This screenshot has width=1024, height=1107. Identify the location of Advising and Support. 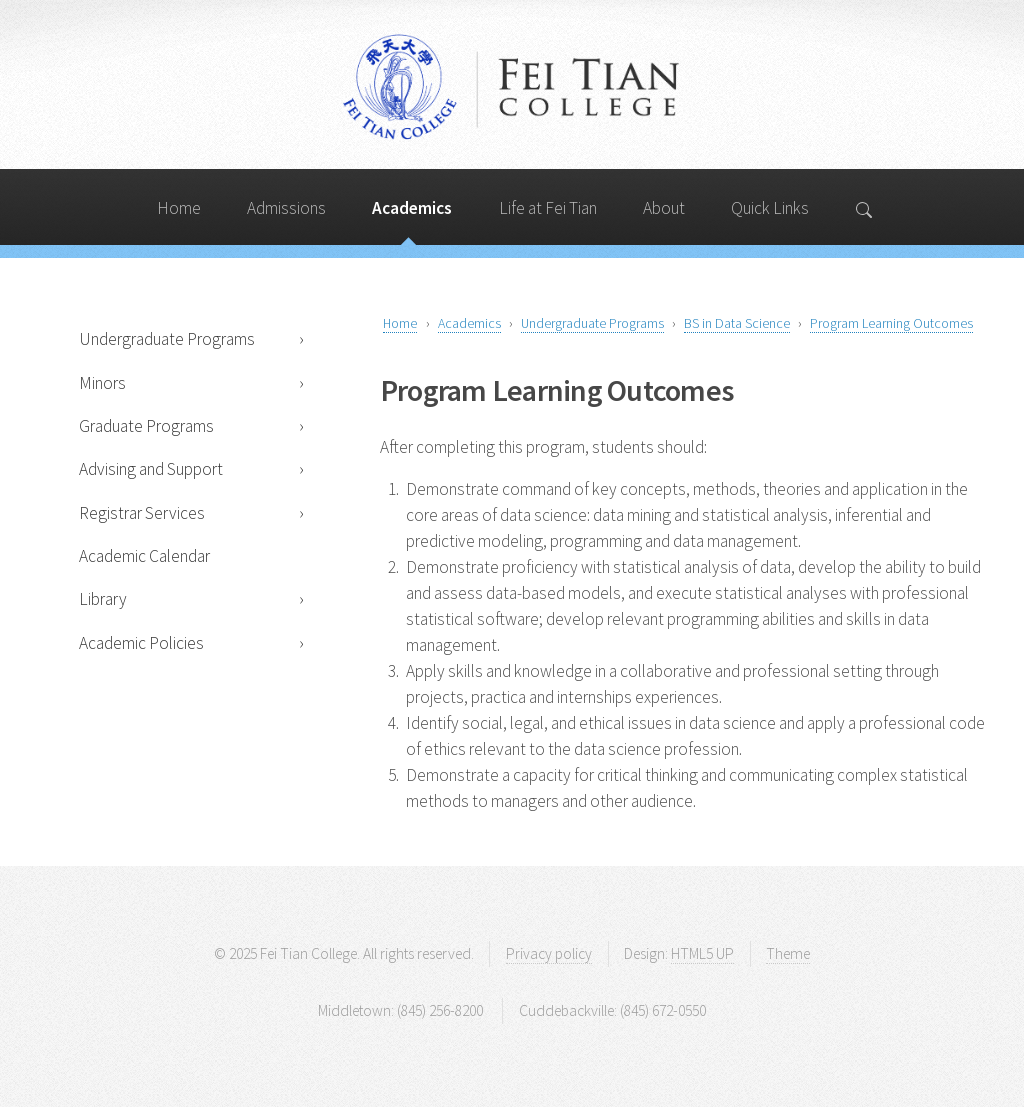
(151, 469).